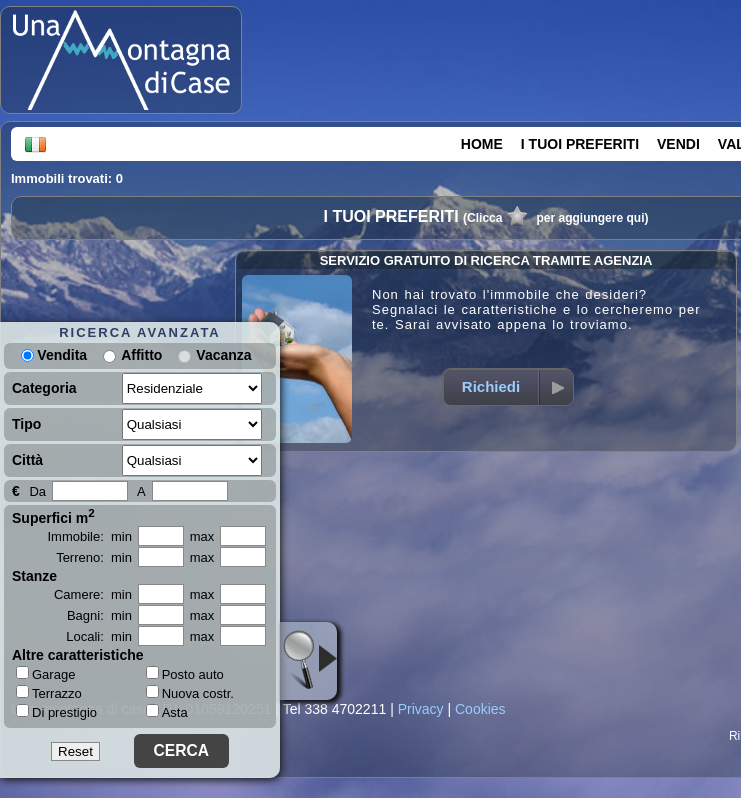 Image resolution: width=741 pixels, height=798 pixels. What do you see at coordinates (482, 144) in the screenshot?
I see `HOME` at bounding box center [482, 144].